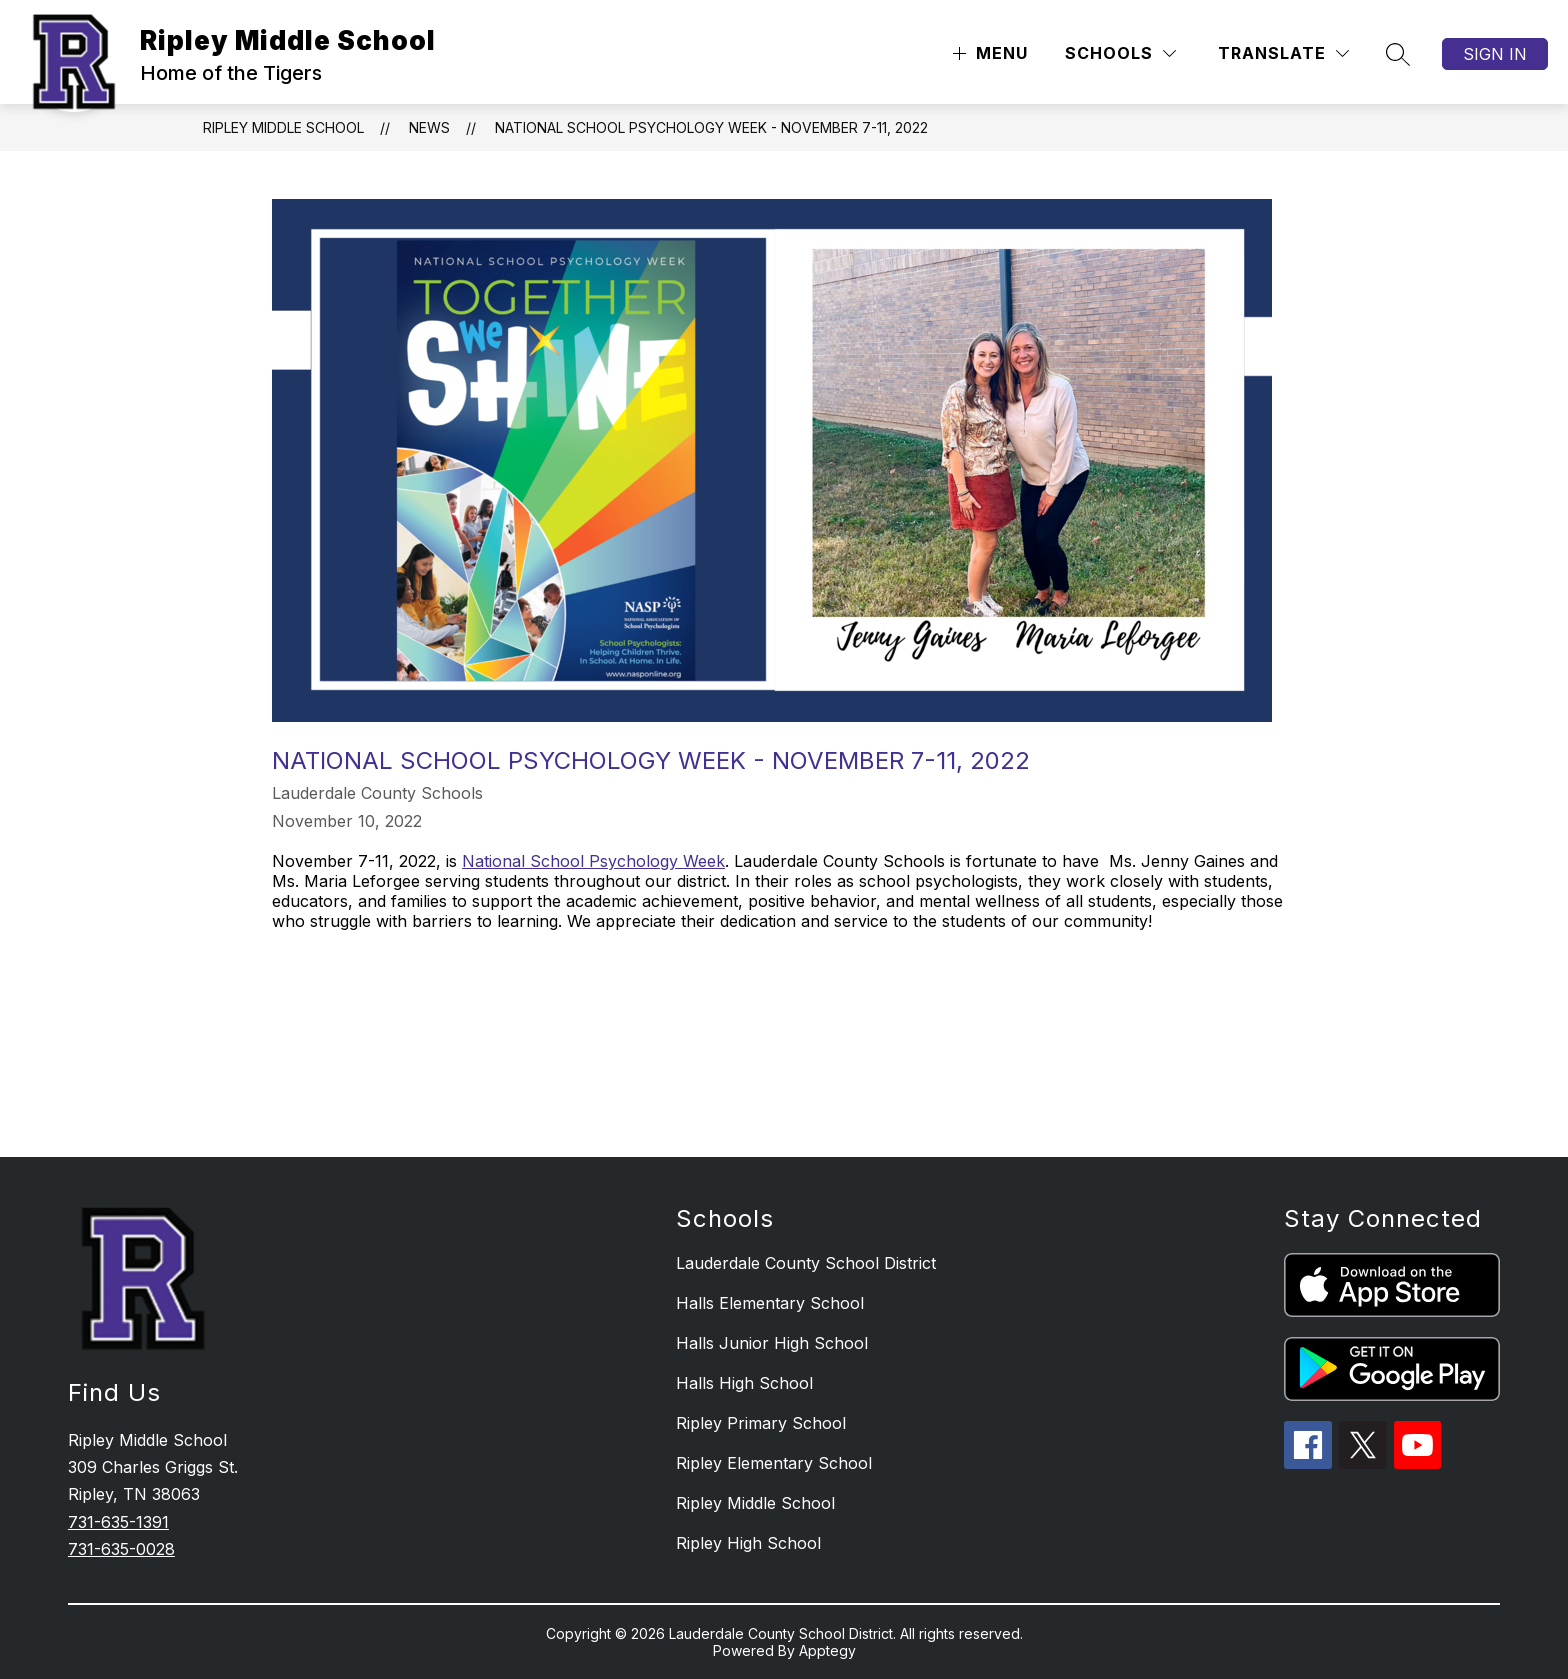 The width and height of the screenshot is (1568, 1679). I want to click on National School Psychology Week [Link National School Psychology Week], so click(593, 861).